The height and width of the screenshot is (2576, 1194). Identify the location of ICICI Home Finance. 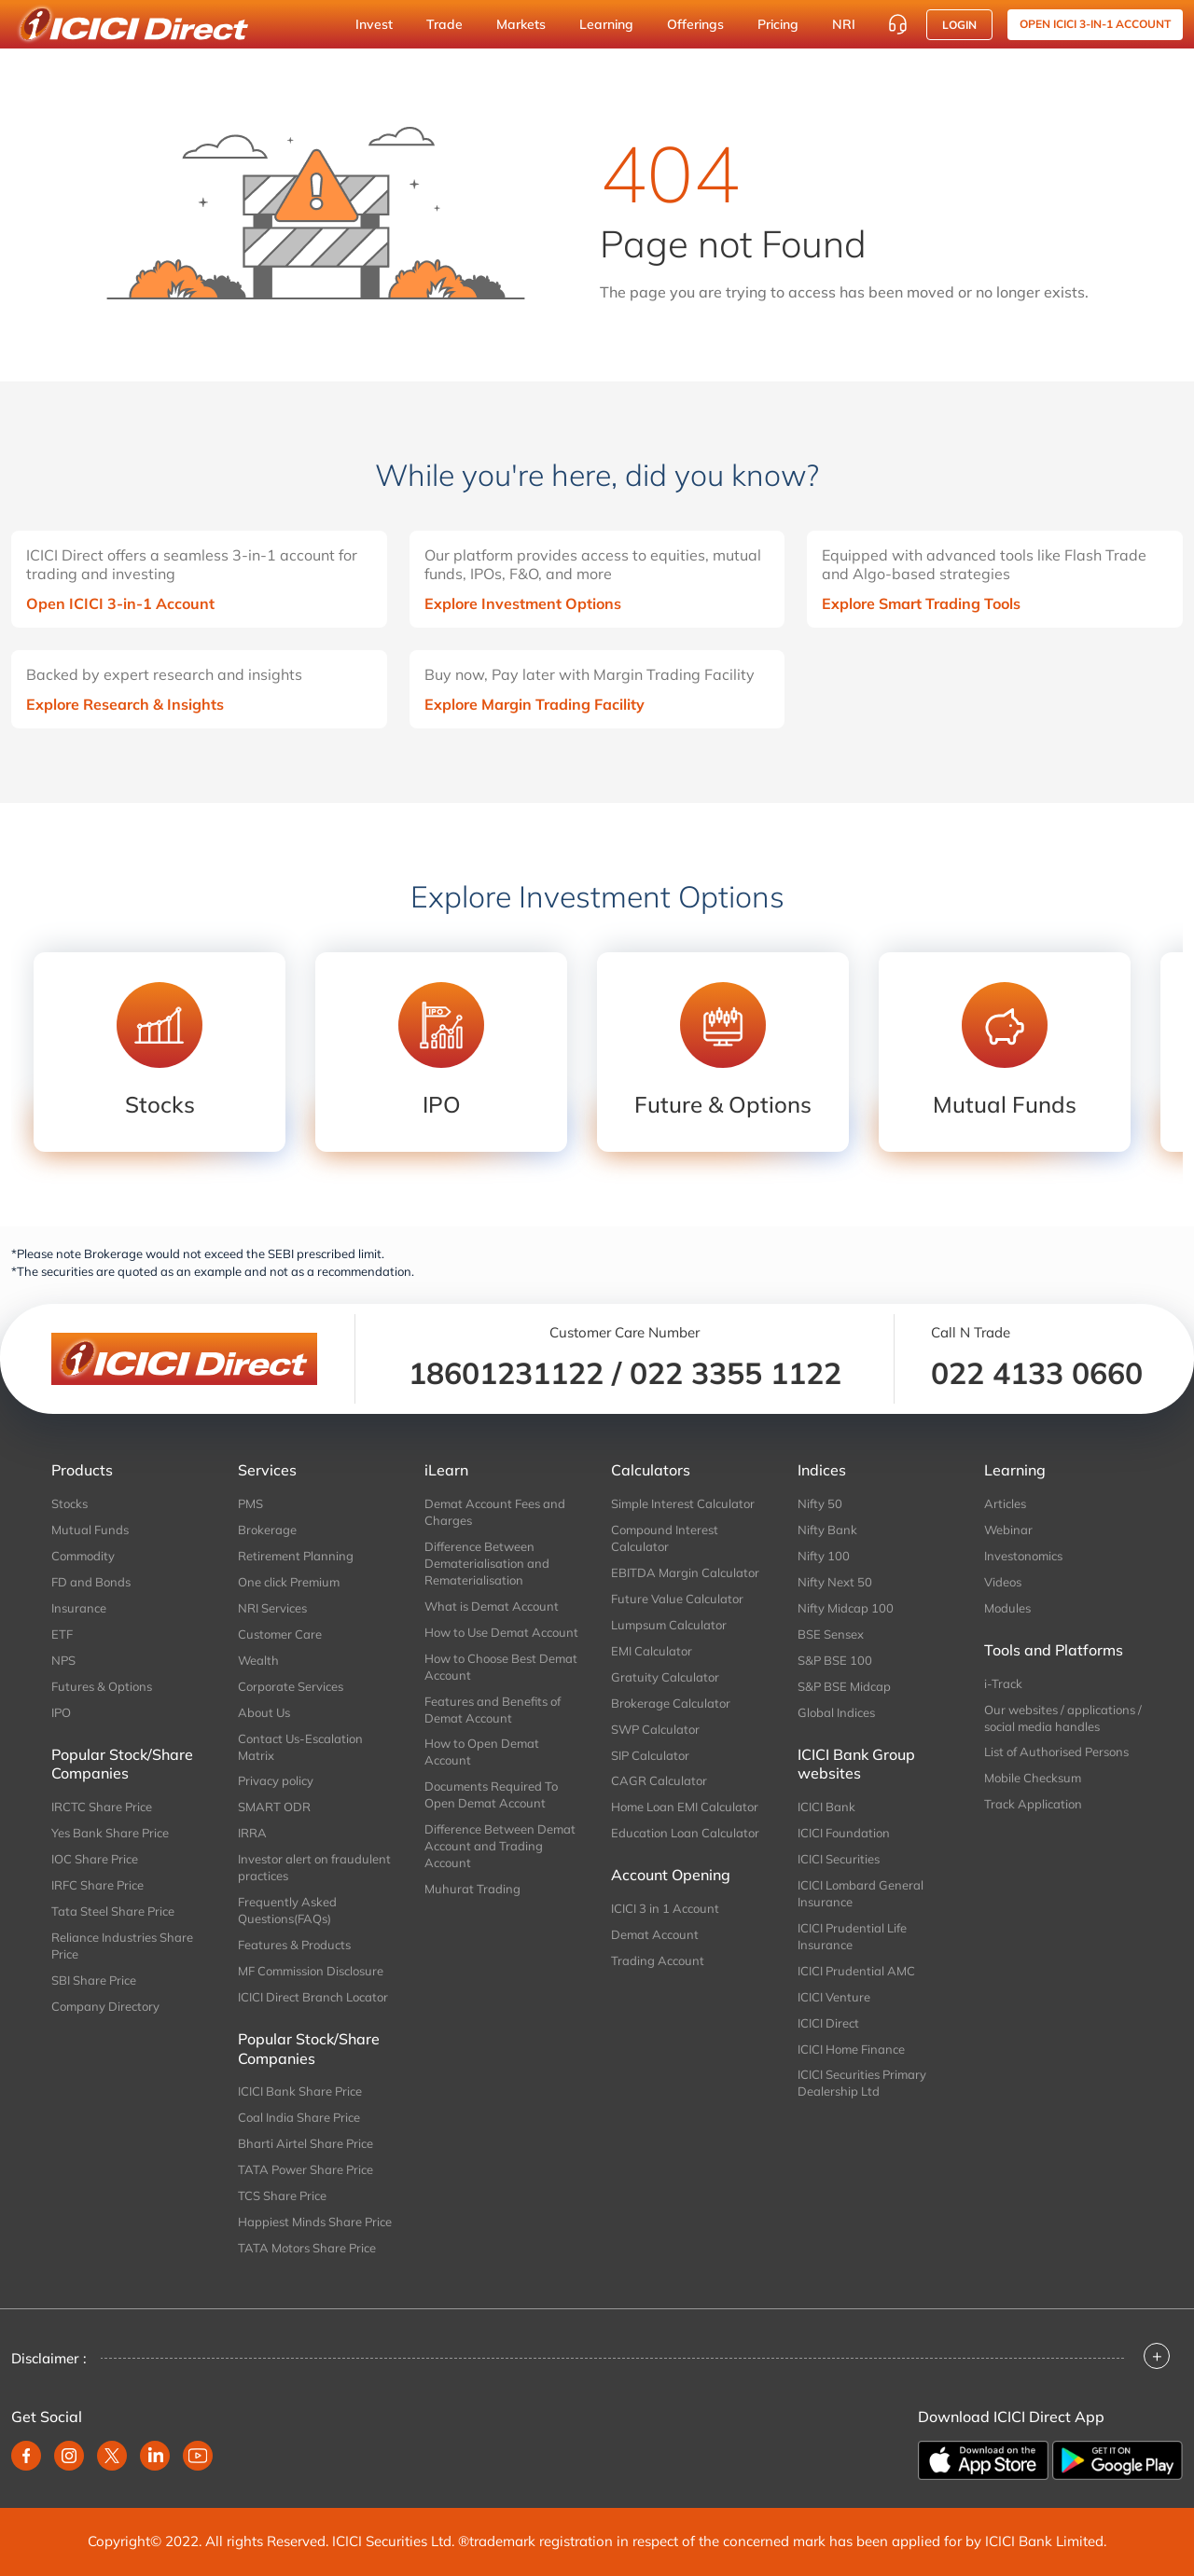
(851, 2049).